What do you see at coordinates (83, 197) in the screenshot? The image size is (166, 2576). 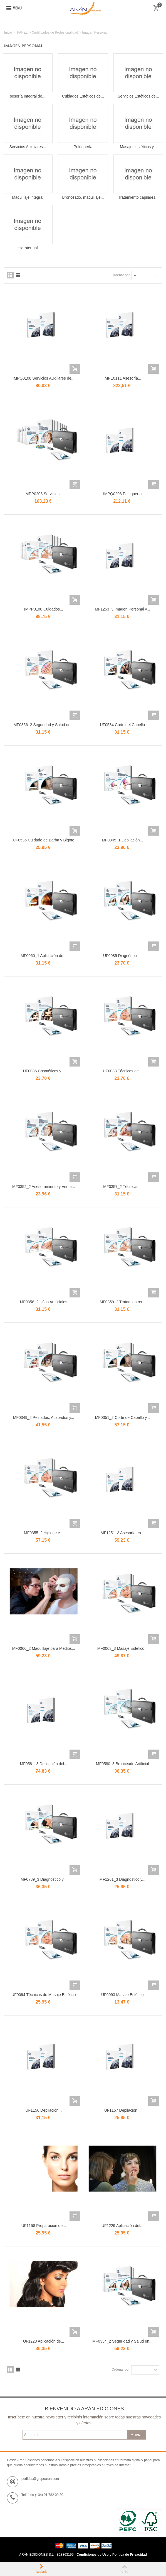 I see `Bronceado, maquillaje...` at bounding box center [83, 197].